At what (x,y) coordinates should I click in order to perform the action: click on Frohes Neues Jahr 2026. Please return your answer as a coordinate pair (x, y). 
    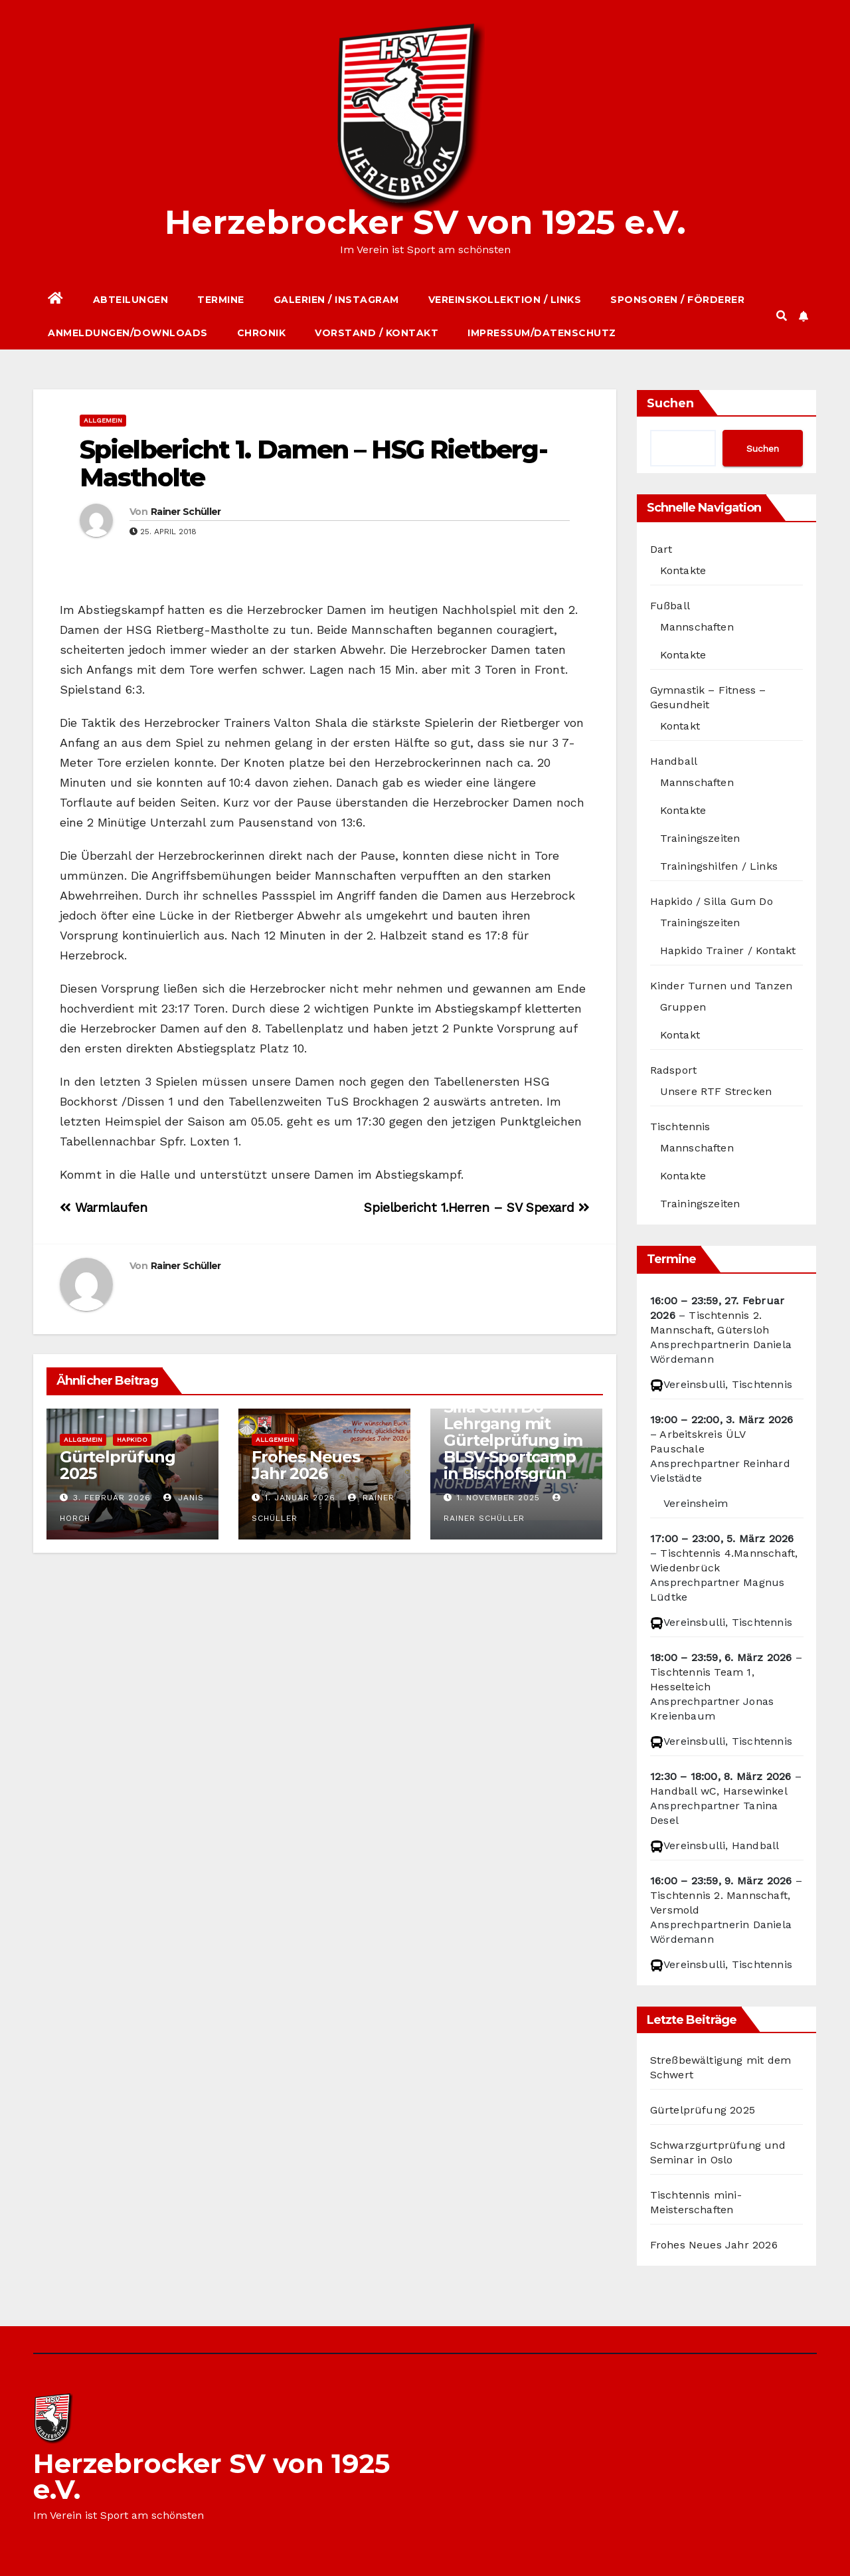
    Looking at the image, I should click on (306, 1465).